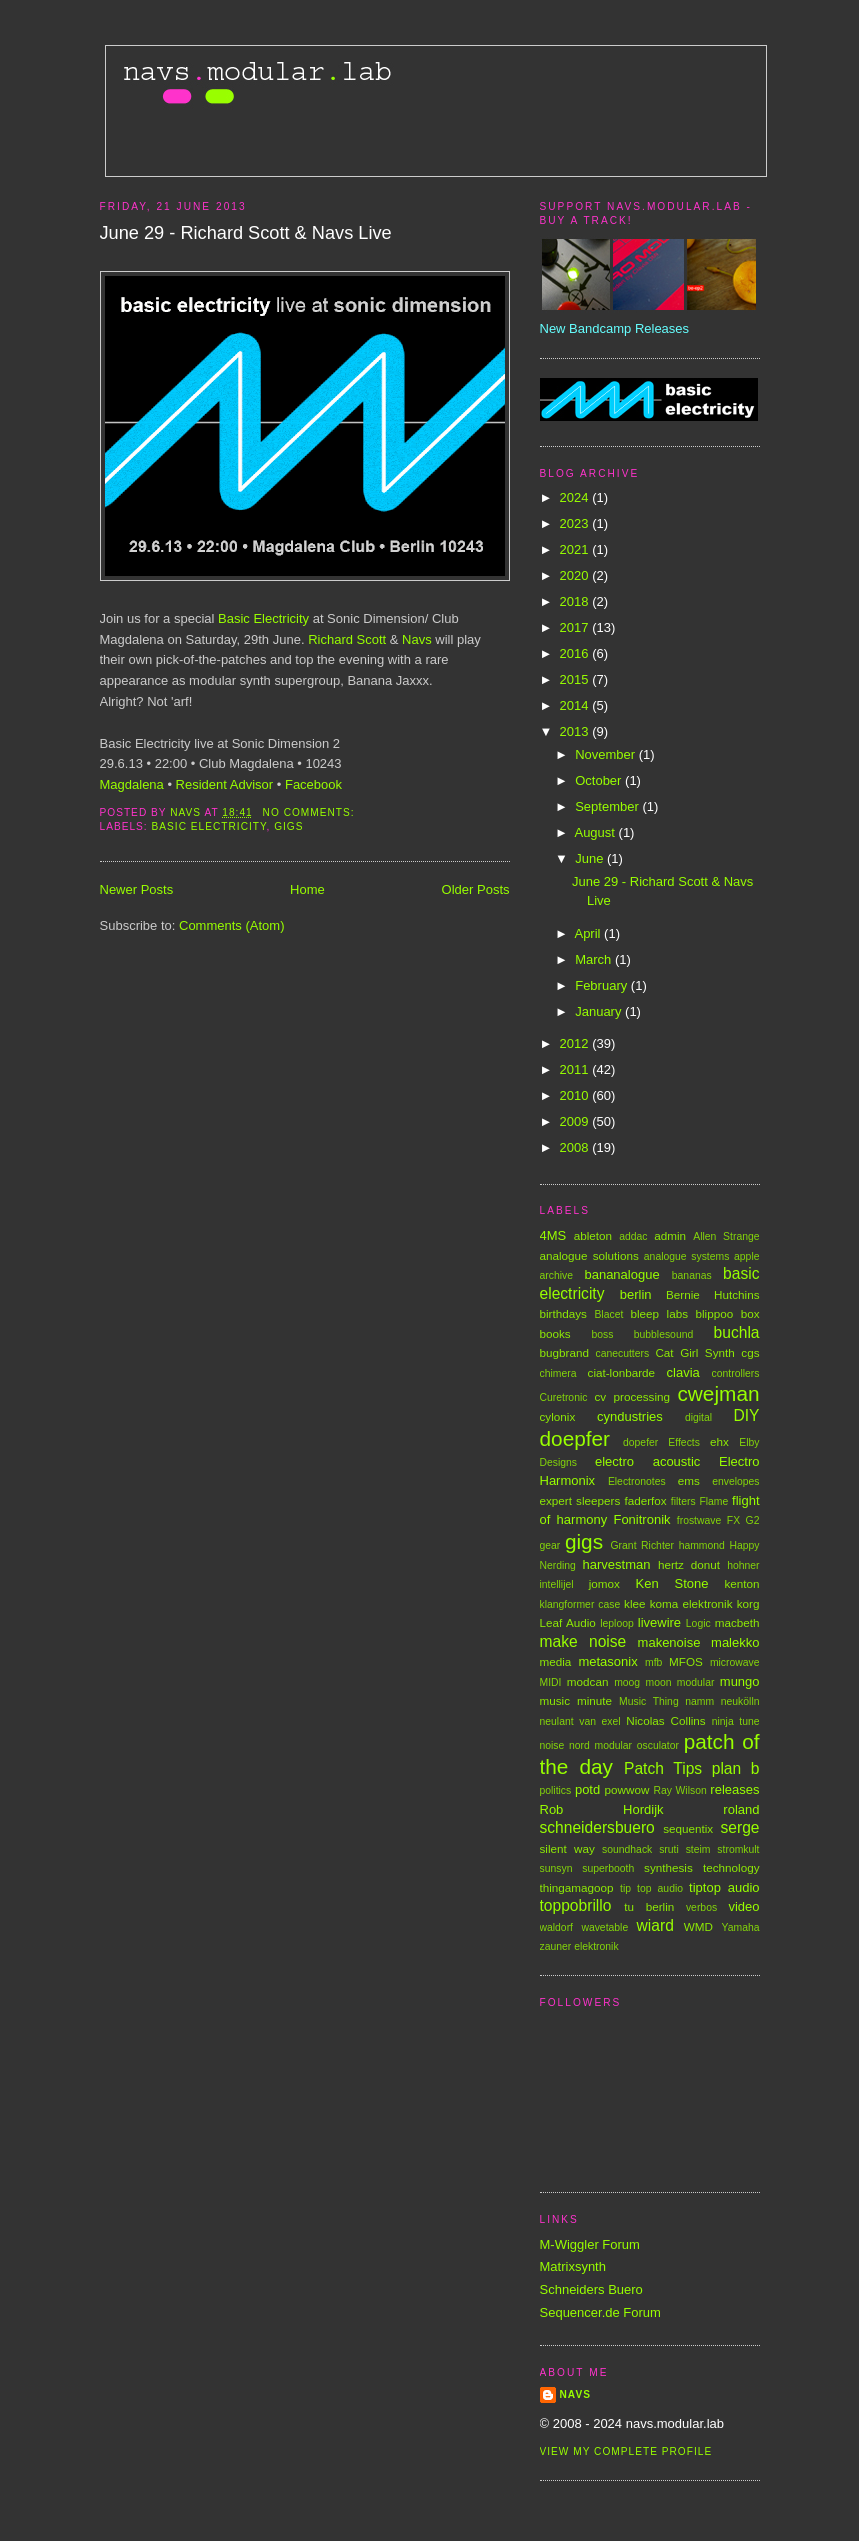 The height and width of the screenshot is (2541, 859). Describe the element at coordinates (617, 1623) in the screenshot. I see `leploop` at that location.